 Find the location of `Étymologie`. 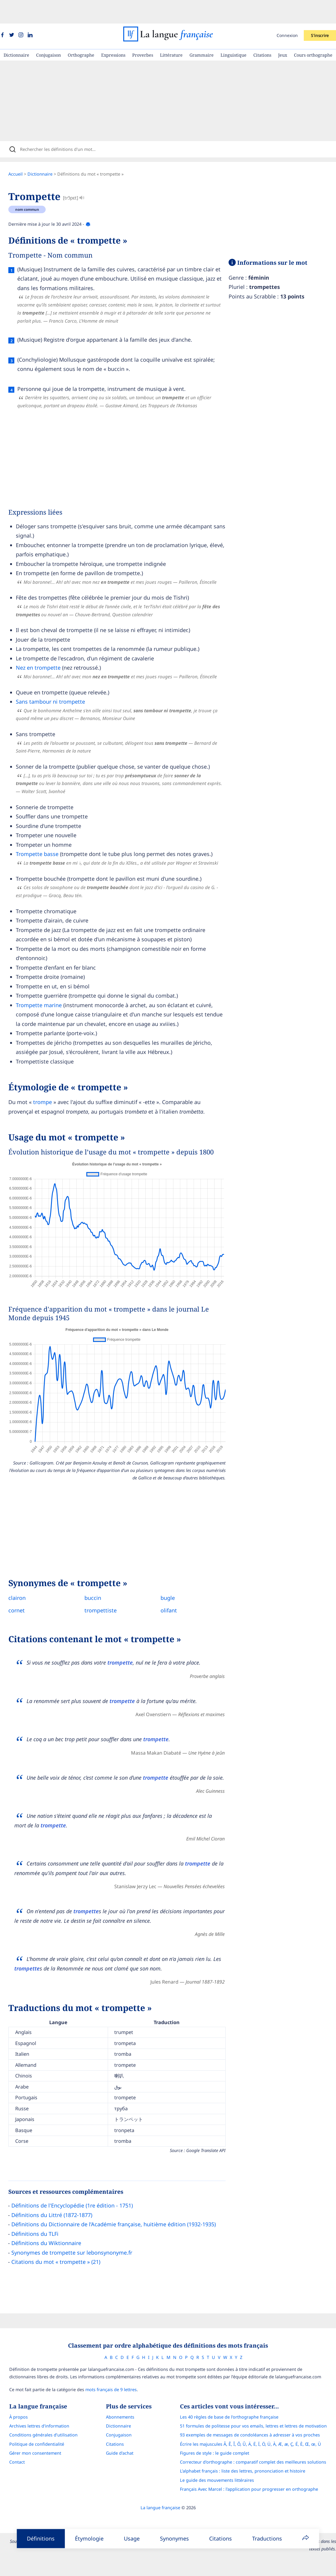

Étymologie is located at coordinates (89, 2538).